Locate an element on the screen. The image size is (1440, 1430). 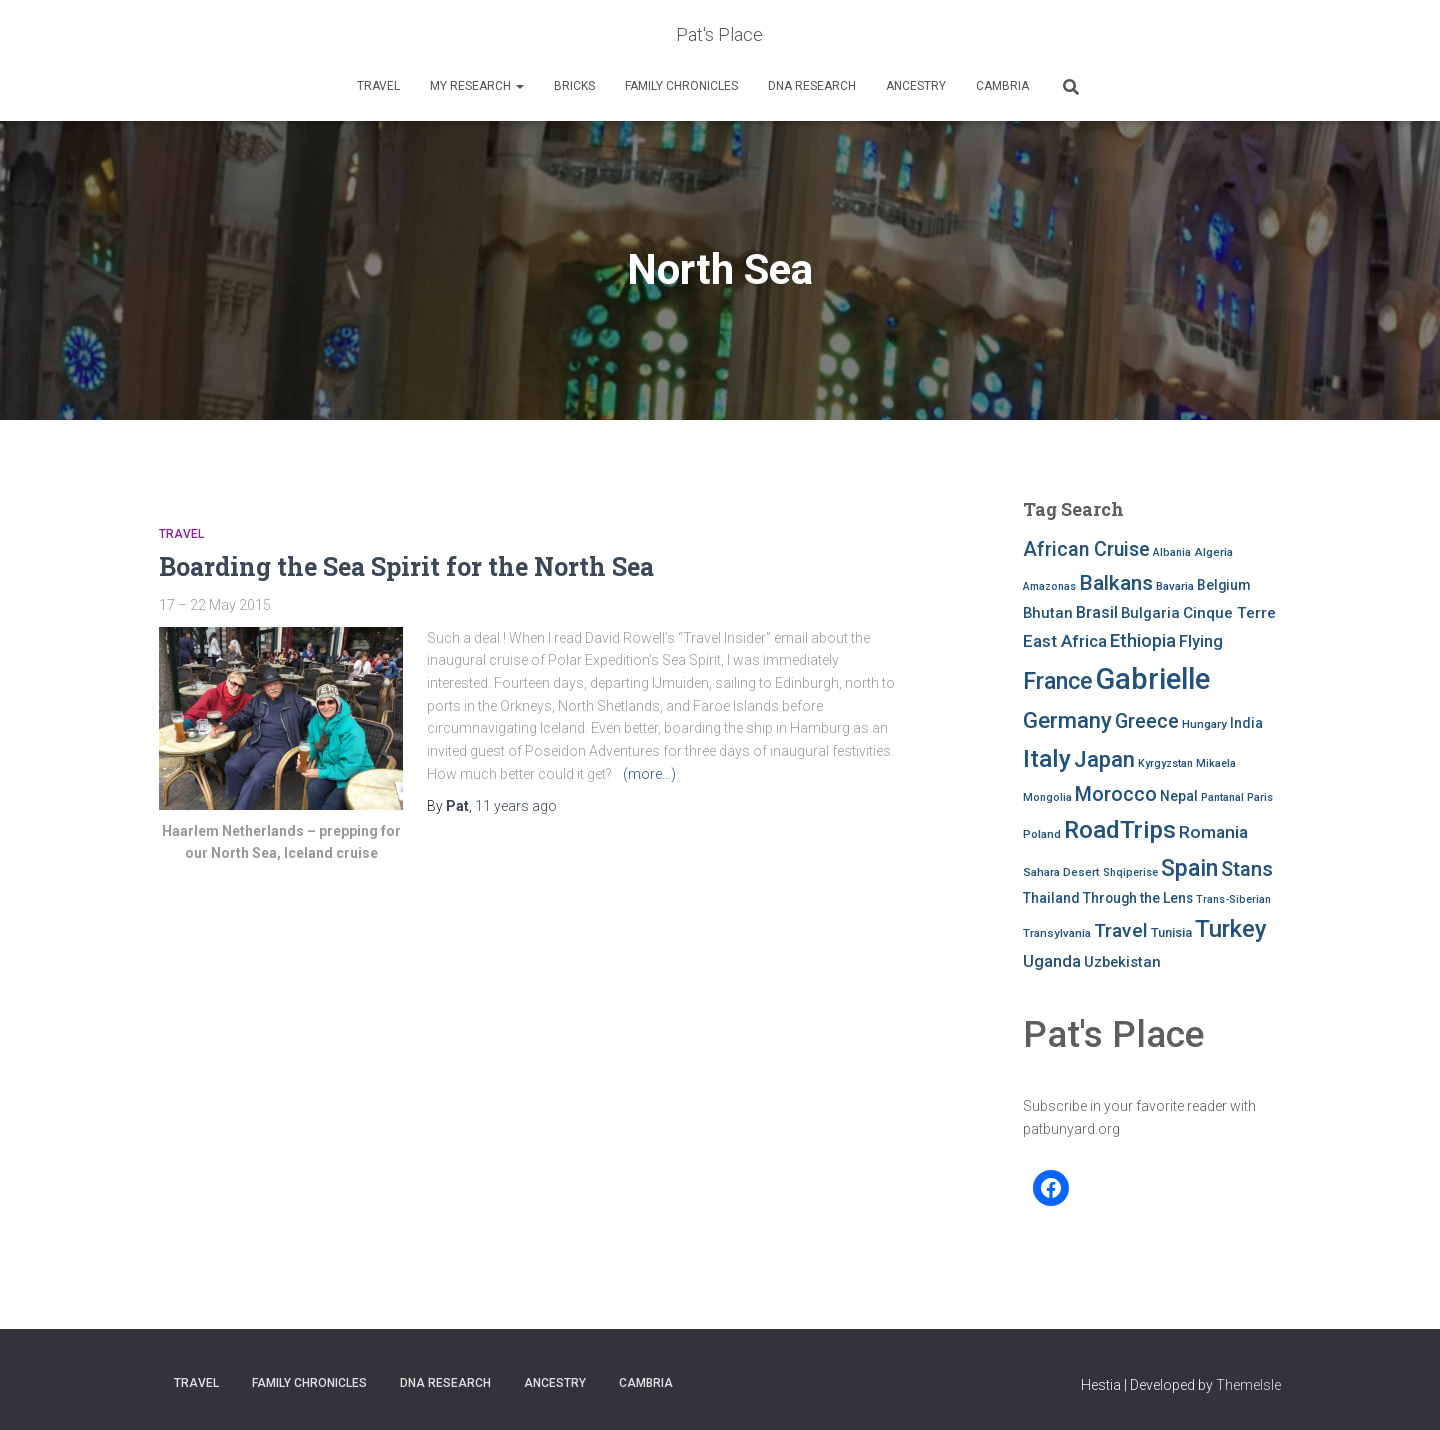
Bulgaria [Bulgaria (11 items)] is located at coordinates (1150, 613).